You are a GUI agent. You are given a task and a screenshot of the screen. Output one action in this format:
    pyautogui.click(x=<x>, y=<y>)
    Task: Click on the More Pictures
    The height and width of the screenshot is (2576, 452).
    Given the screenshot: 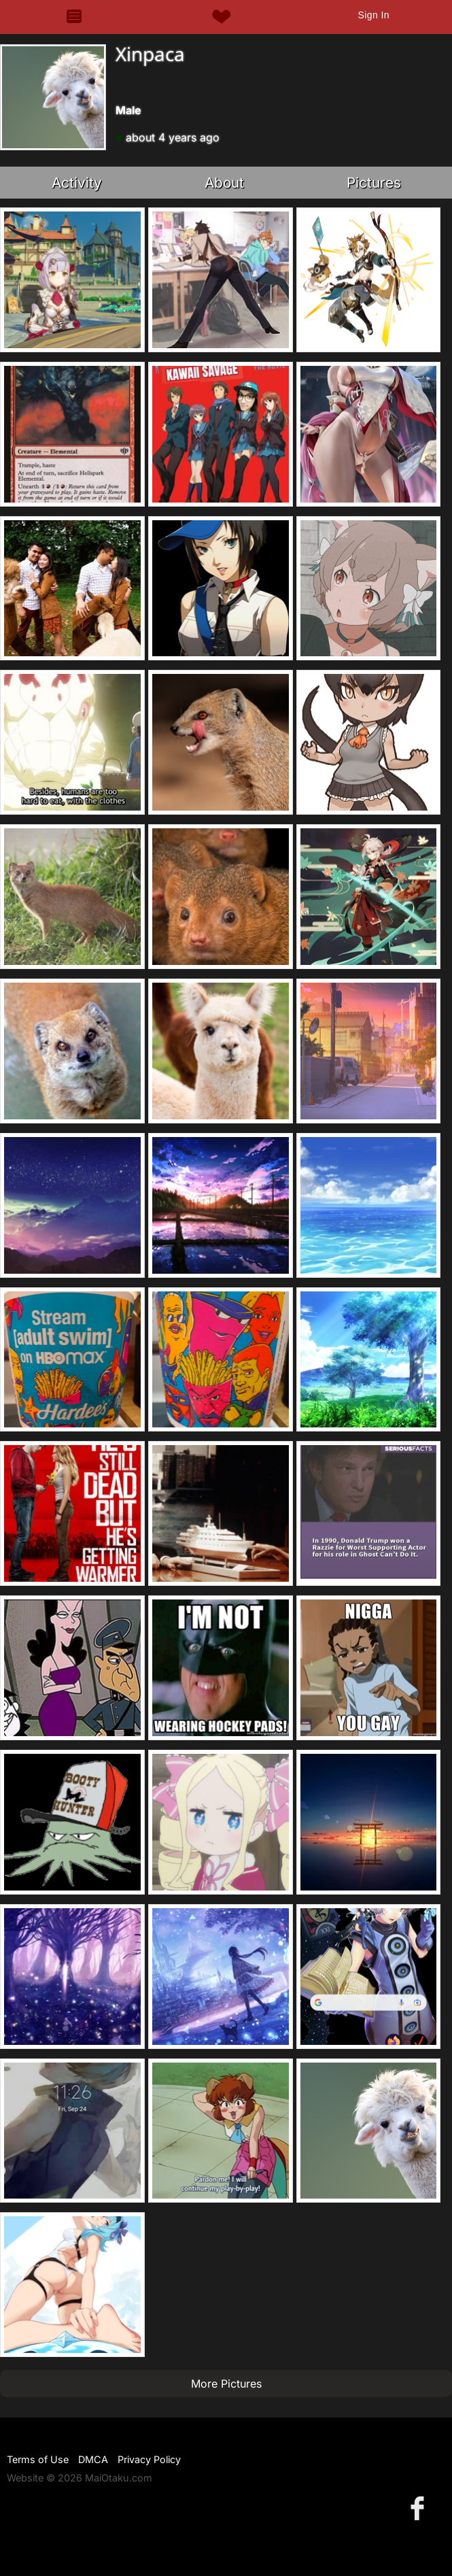 What is the action you would take?
    pyautogui.click(x=226, y=2383)
    